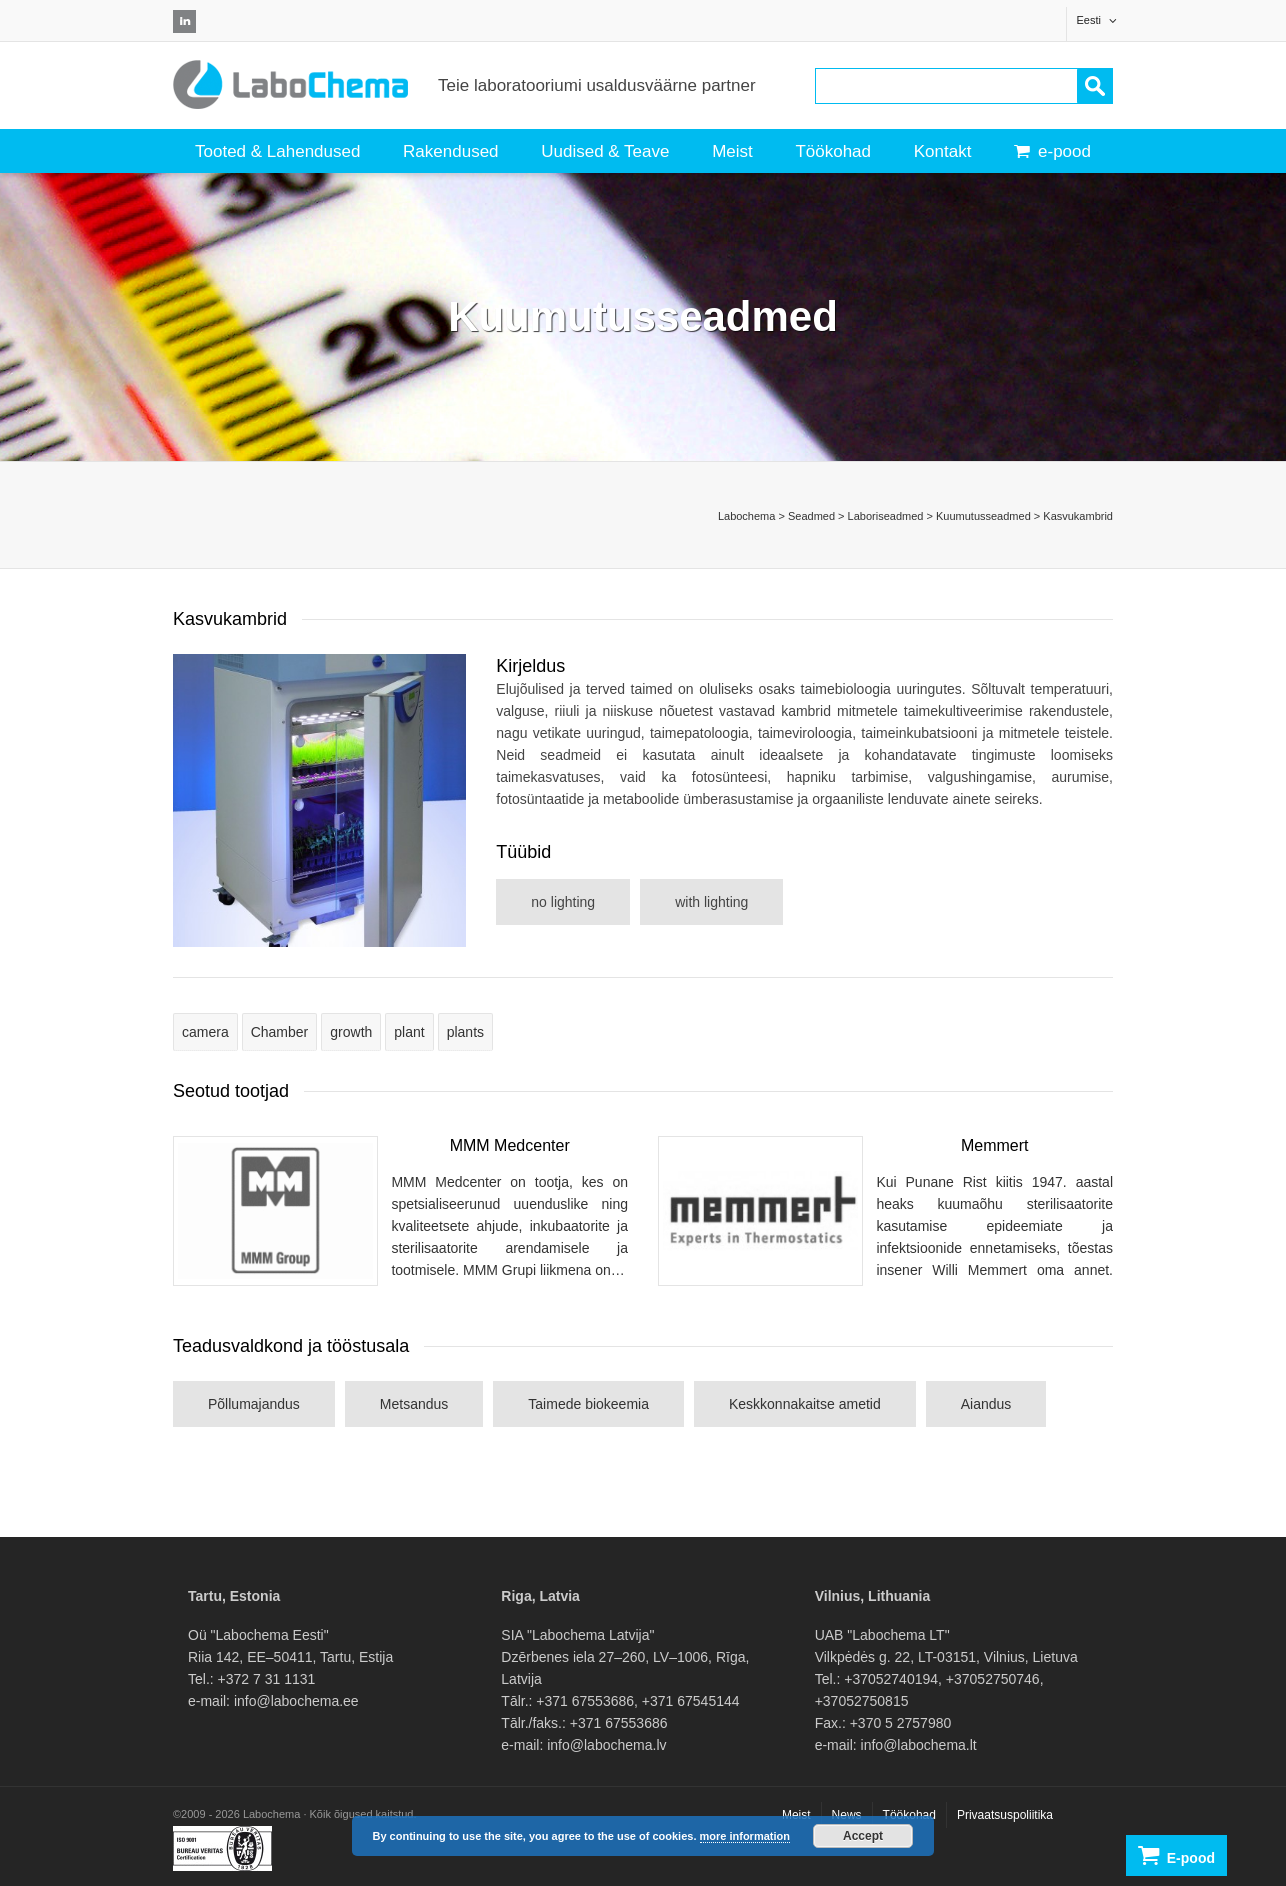 The image size is (1286, 1886). Describe the element at coordinates (254, 1404) in the screenshot. I see `Põllumajandus` at that location.